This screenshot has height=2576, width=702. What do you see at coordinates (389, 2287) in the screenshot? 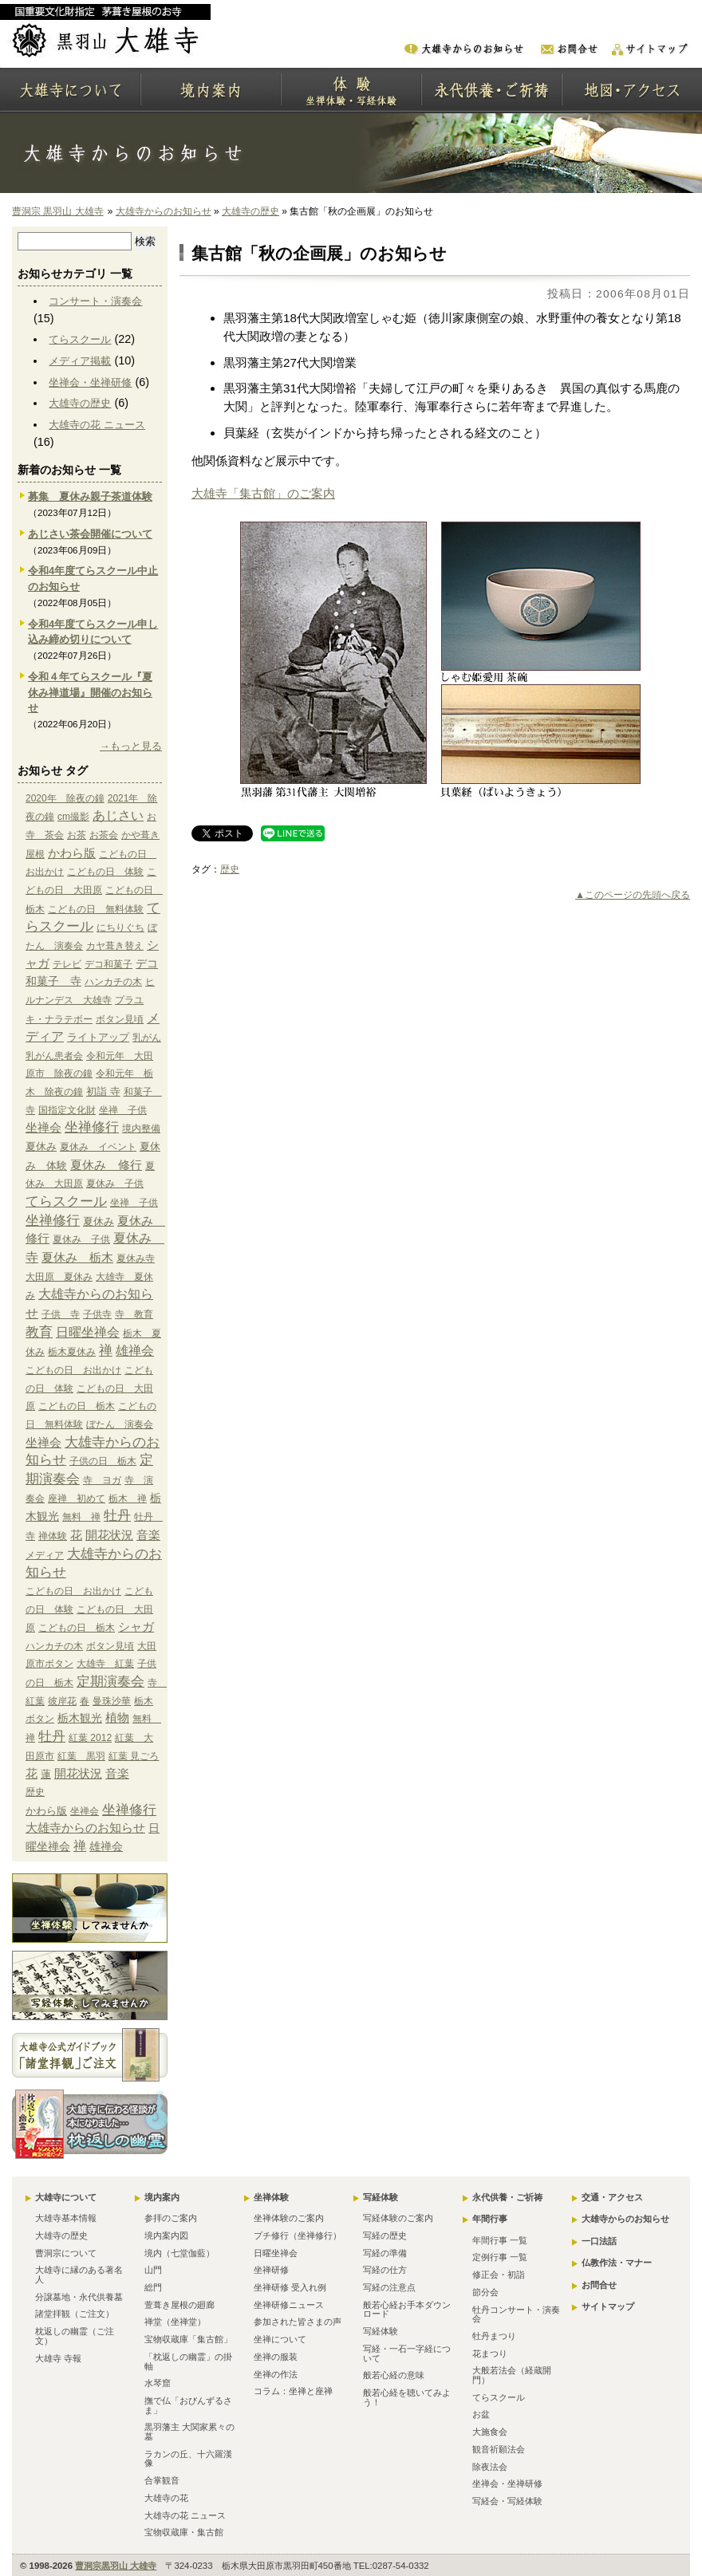
I see `写経の注意点` at bounding box center [389, 2287].